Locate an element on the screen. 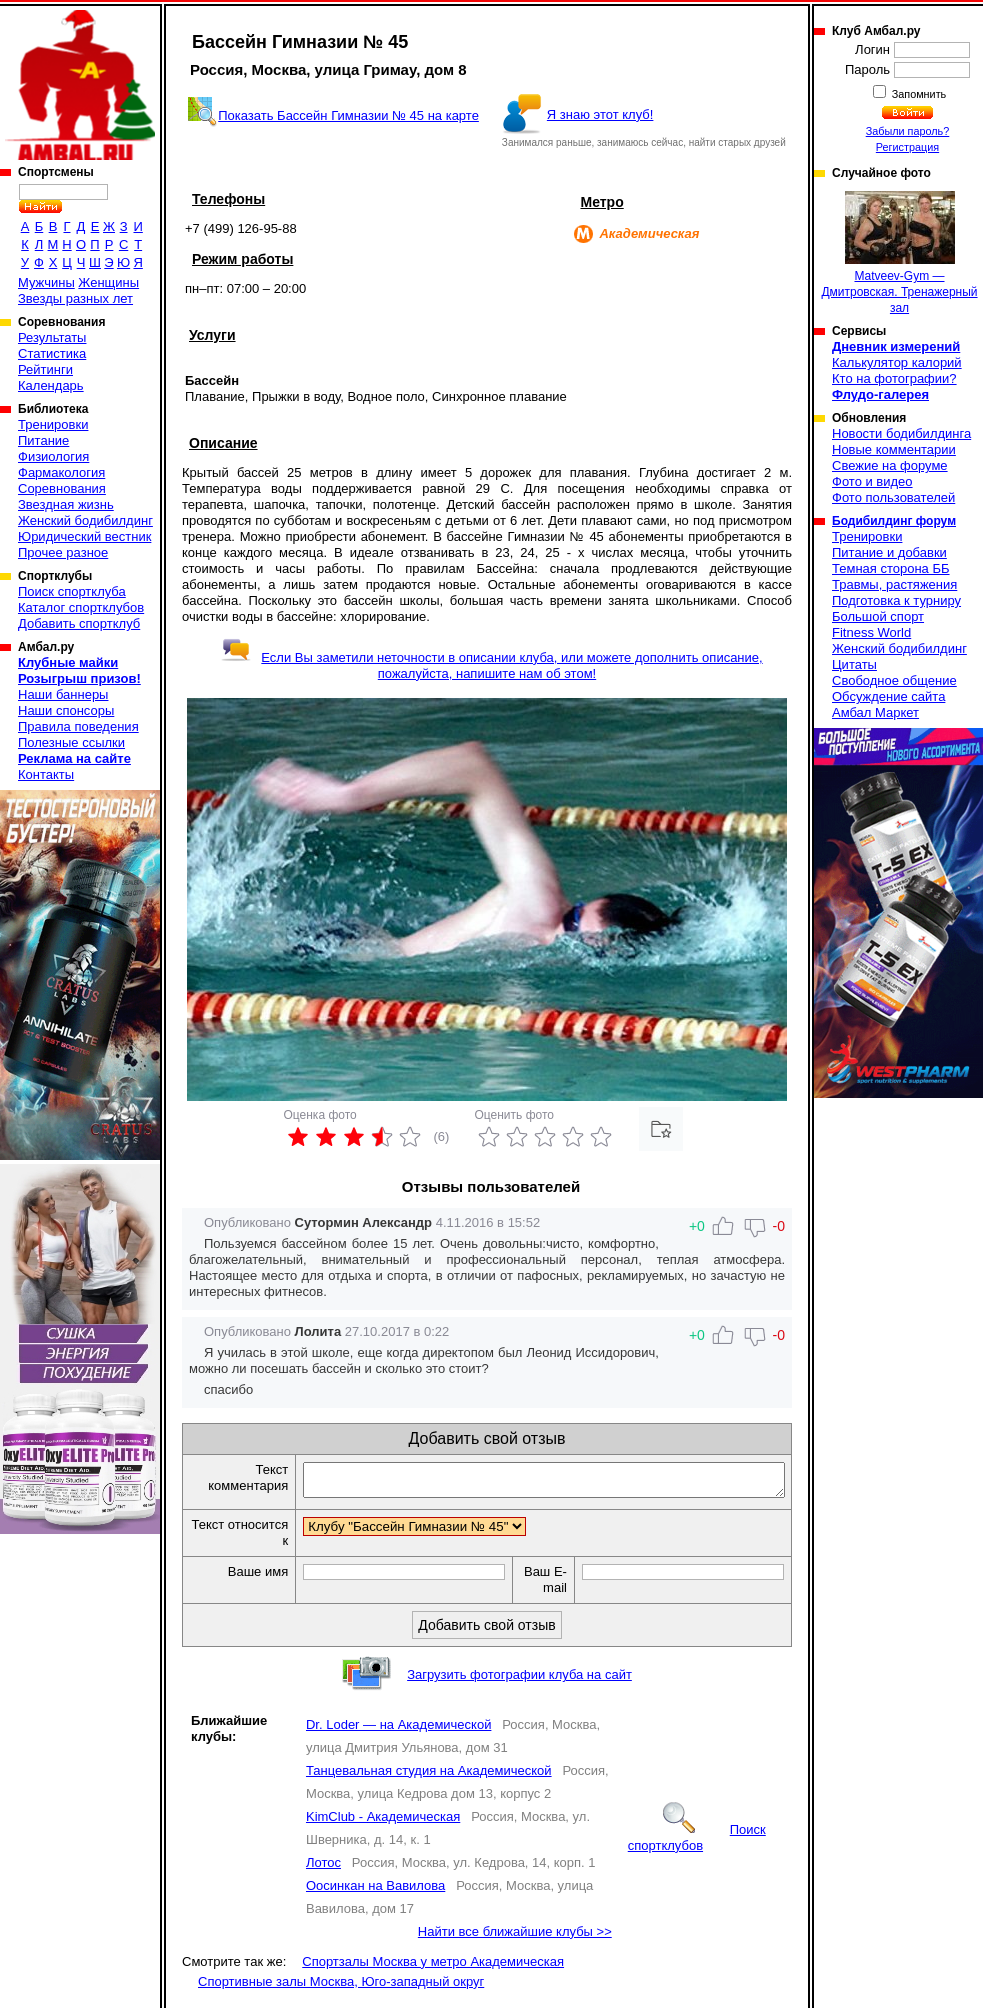 The image size is (983, 2014). KimClub - Академическая is located at coordinates (383, 1822).